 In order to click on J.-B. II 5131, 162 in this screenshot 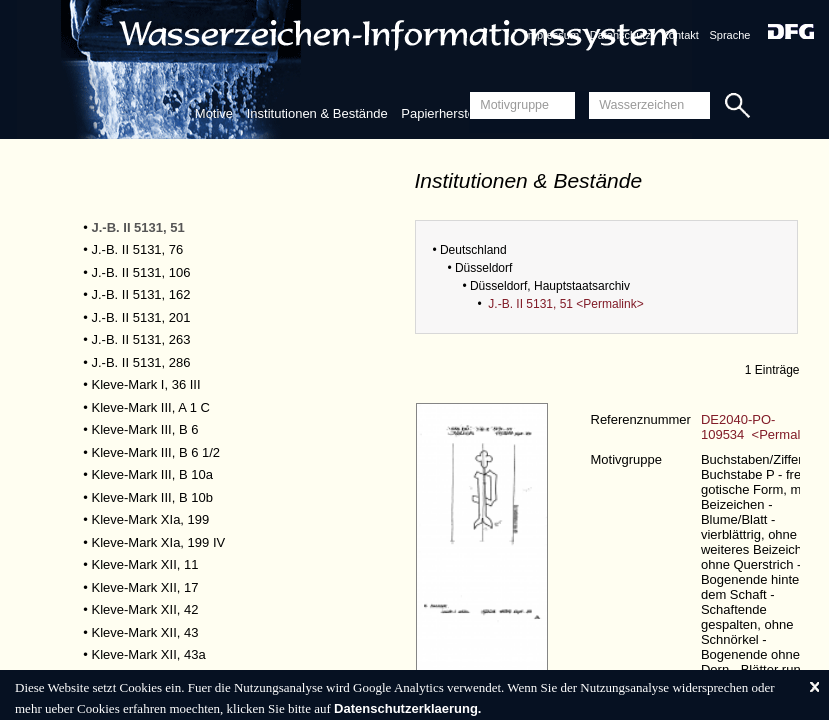, I will do `click(141, 294)`.